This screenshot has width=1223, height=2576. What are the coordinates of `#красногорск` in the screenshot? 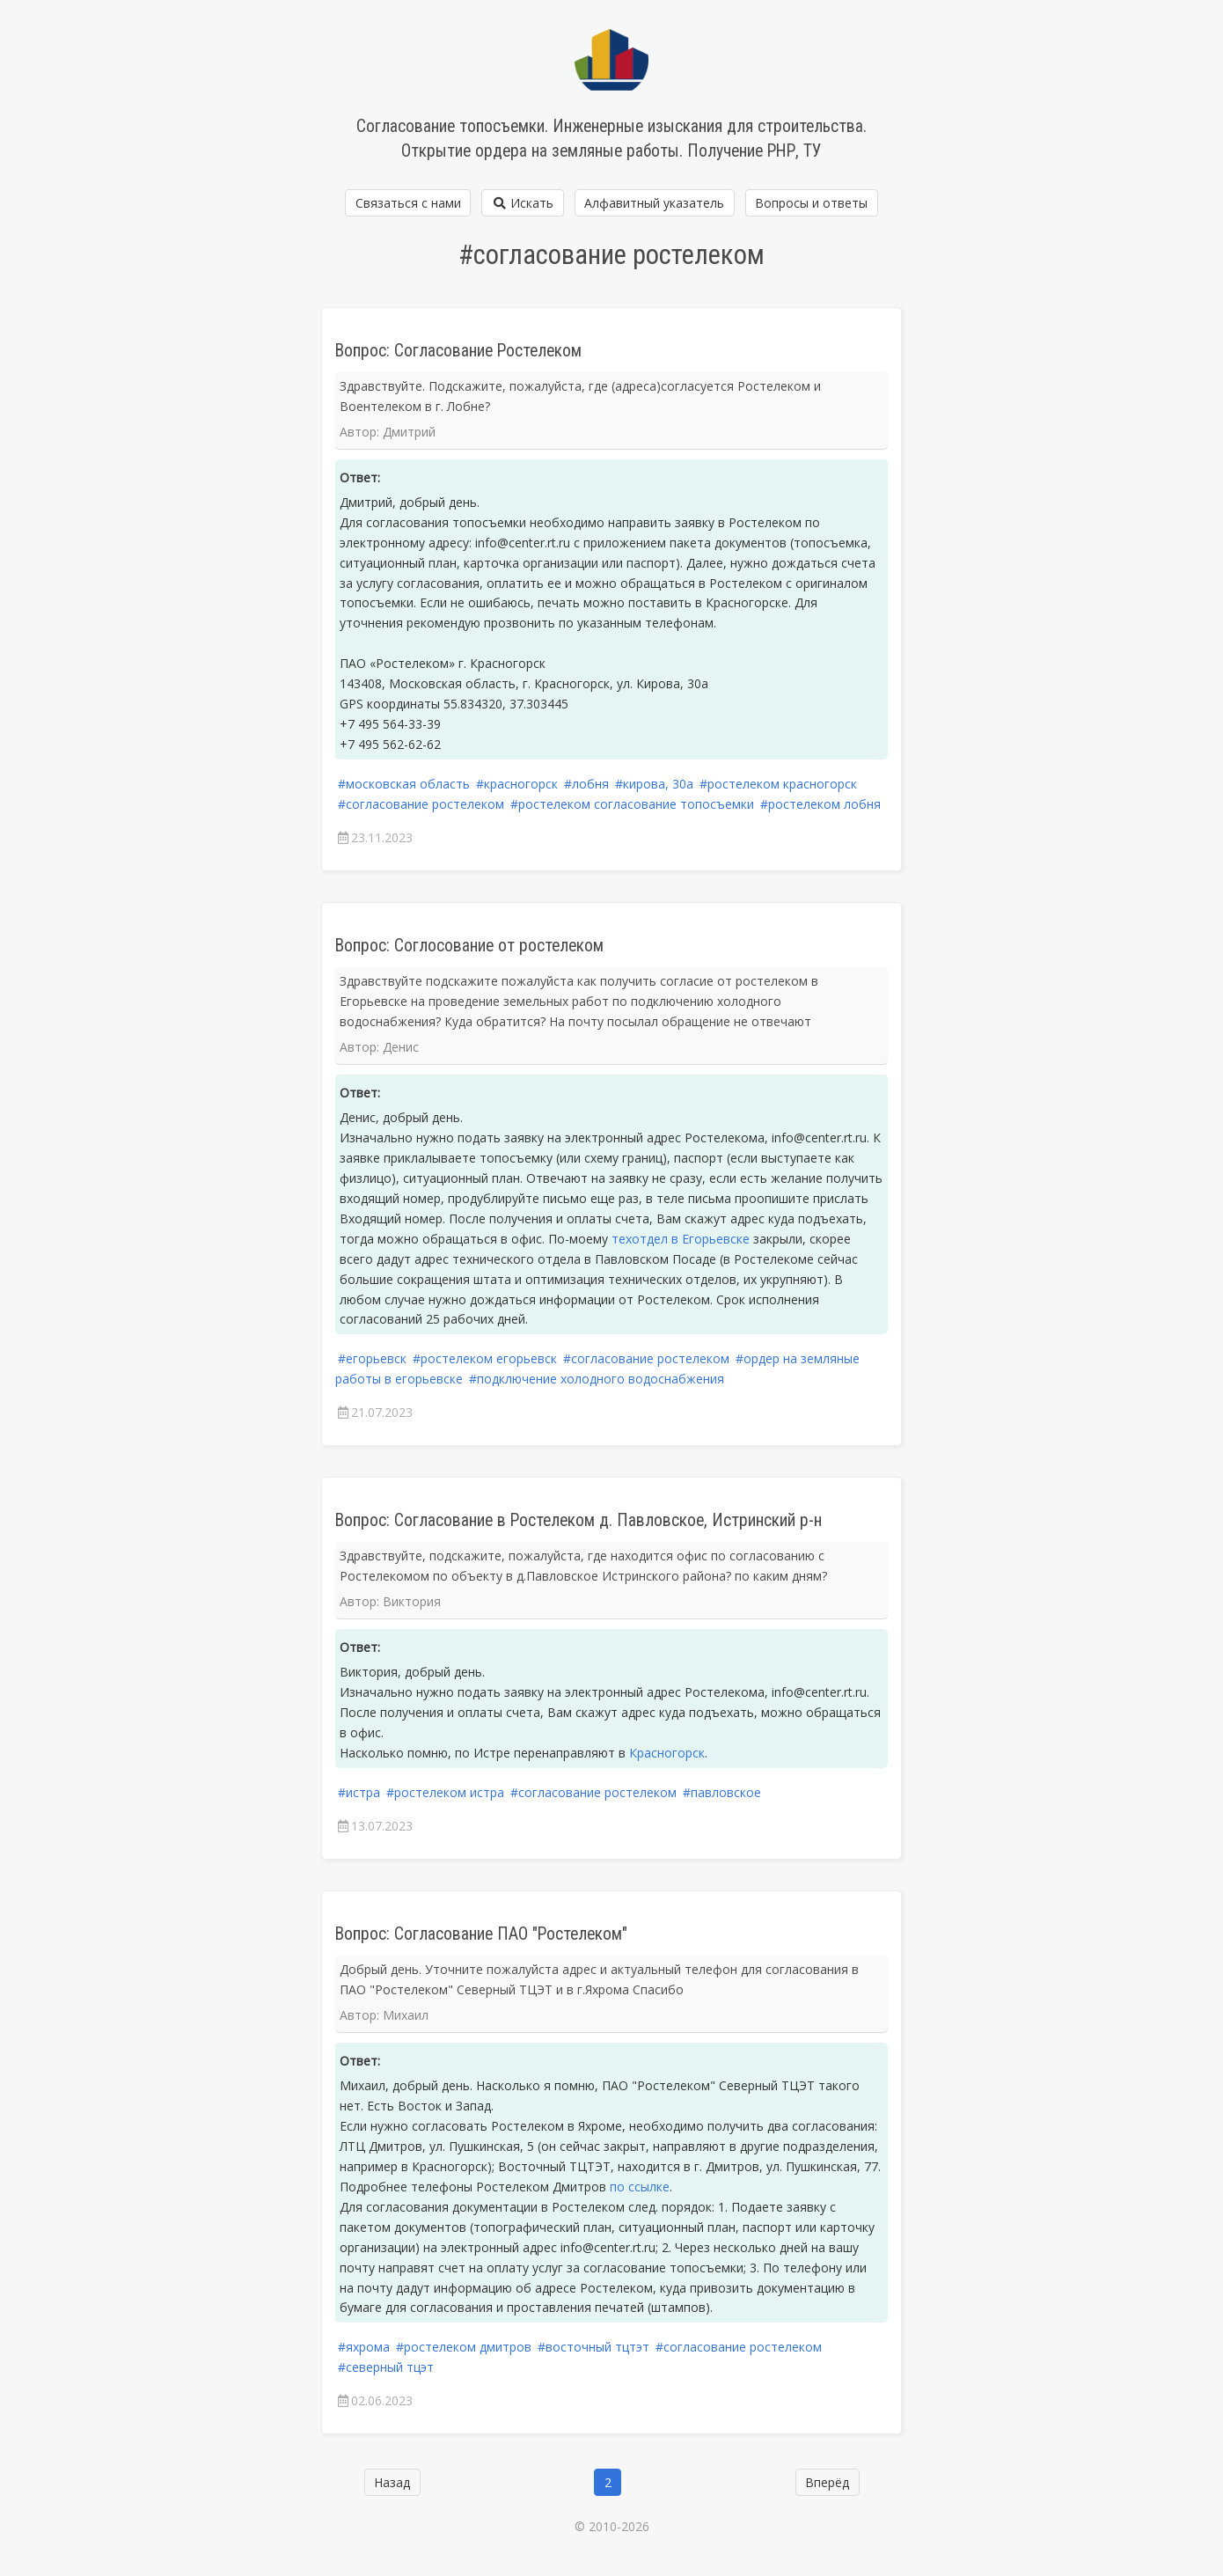 It's located at (517, 783).